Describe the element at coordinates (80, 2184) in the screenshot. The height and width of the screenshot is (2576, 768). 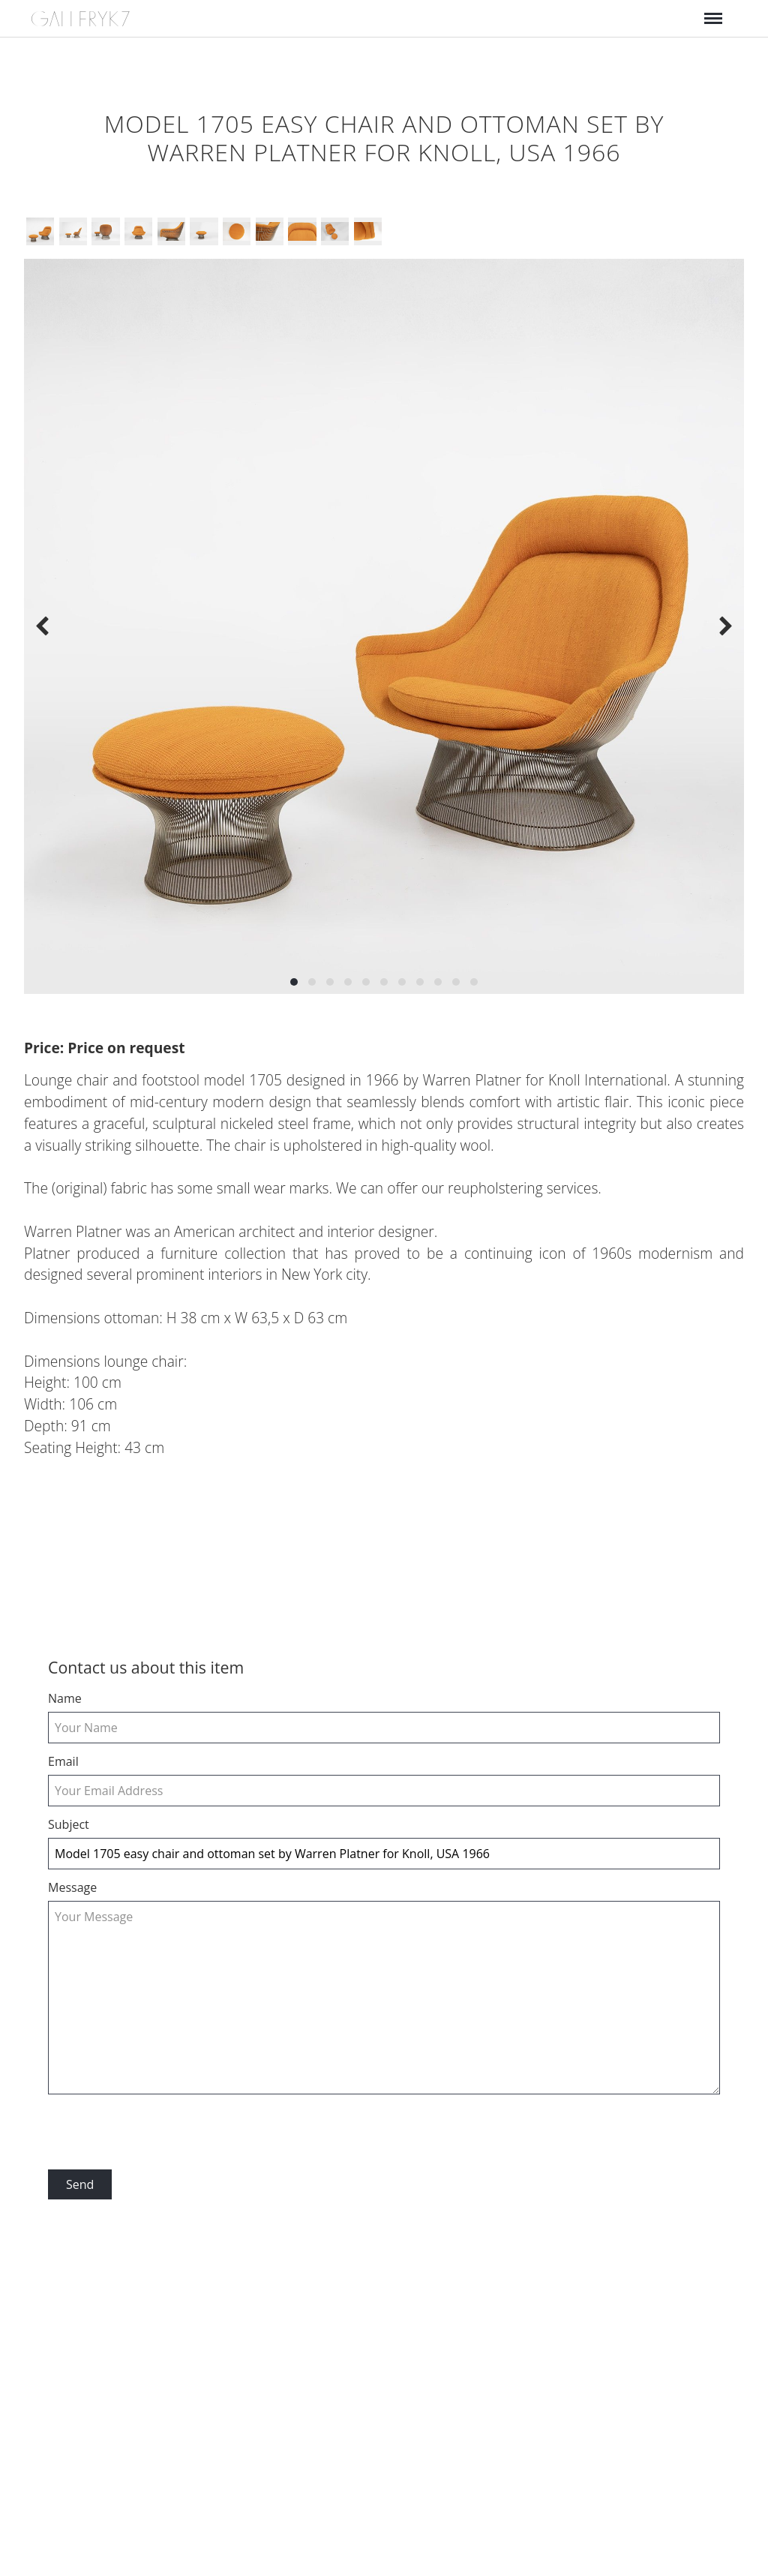
I see `Send` at that location.